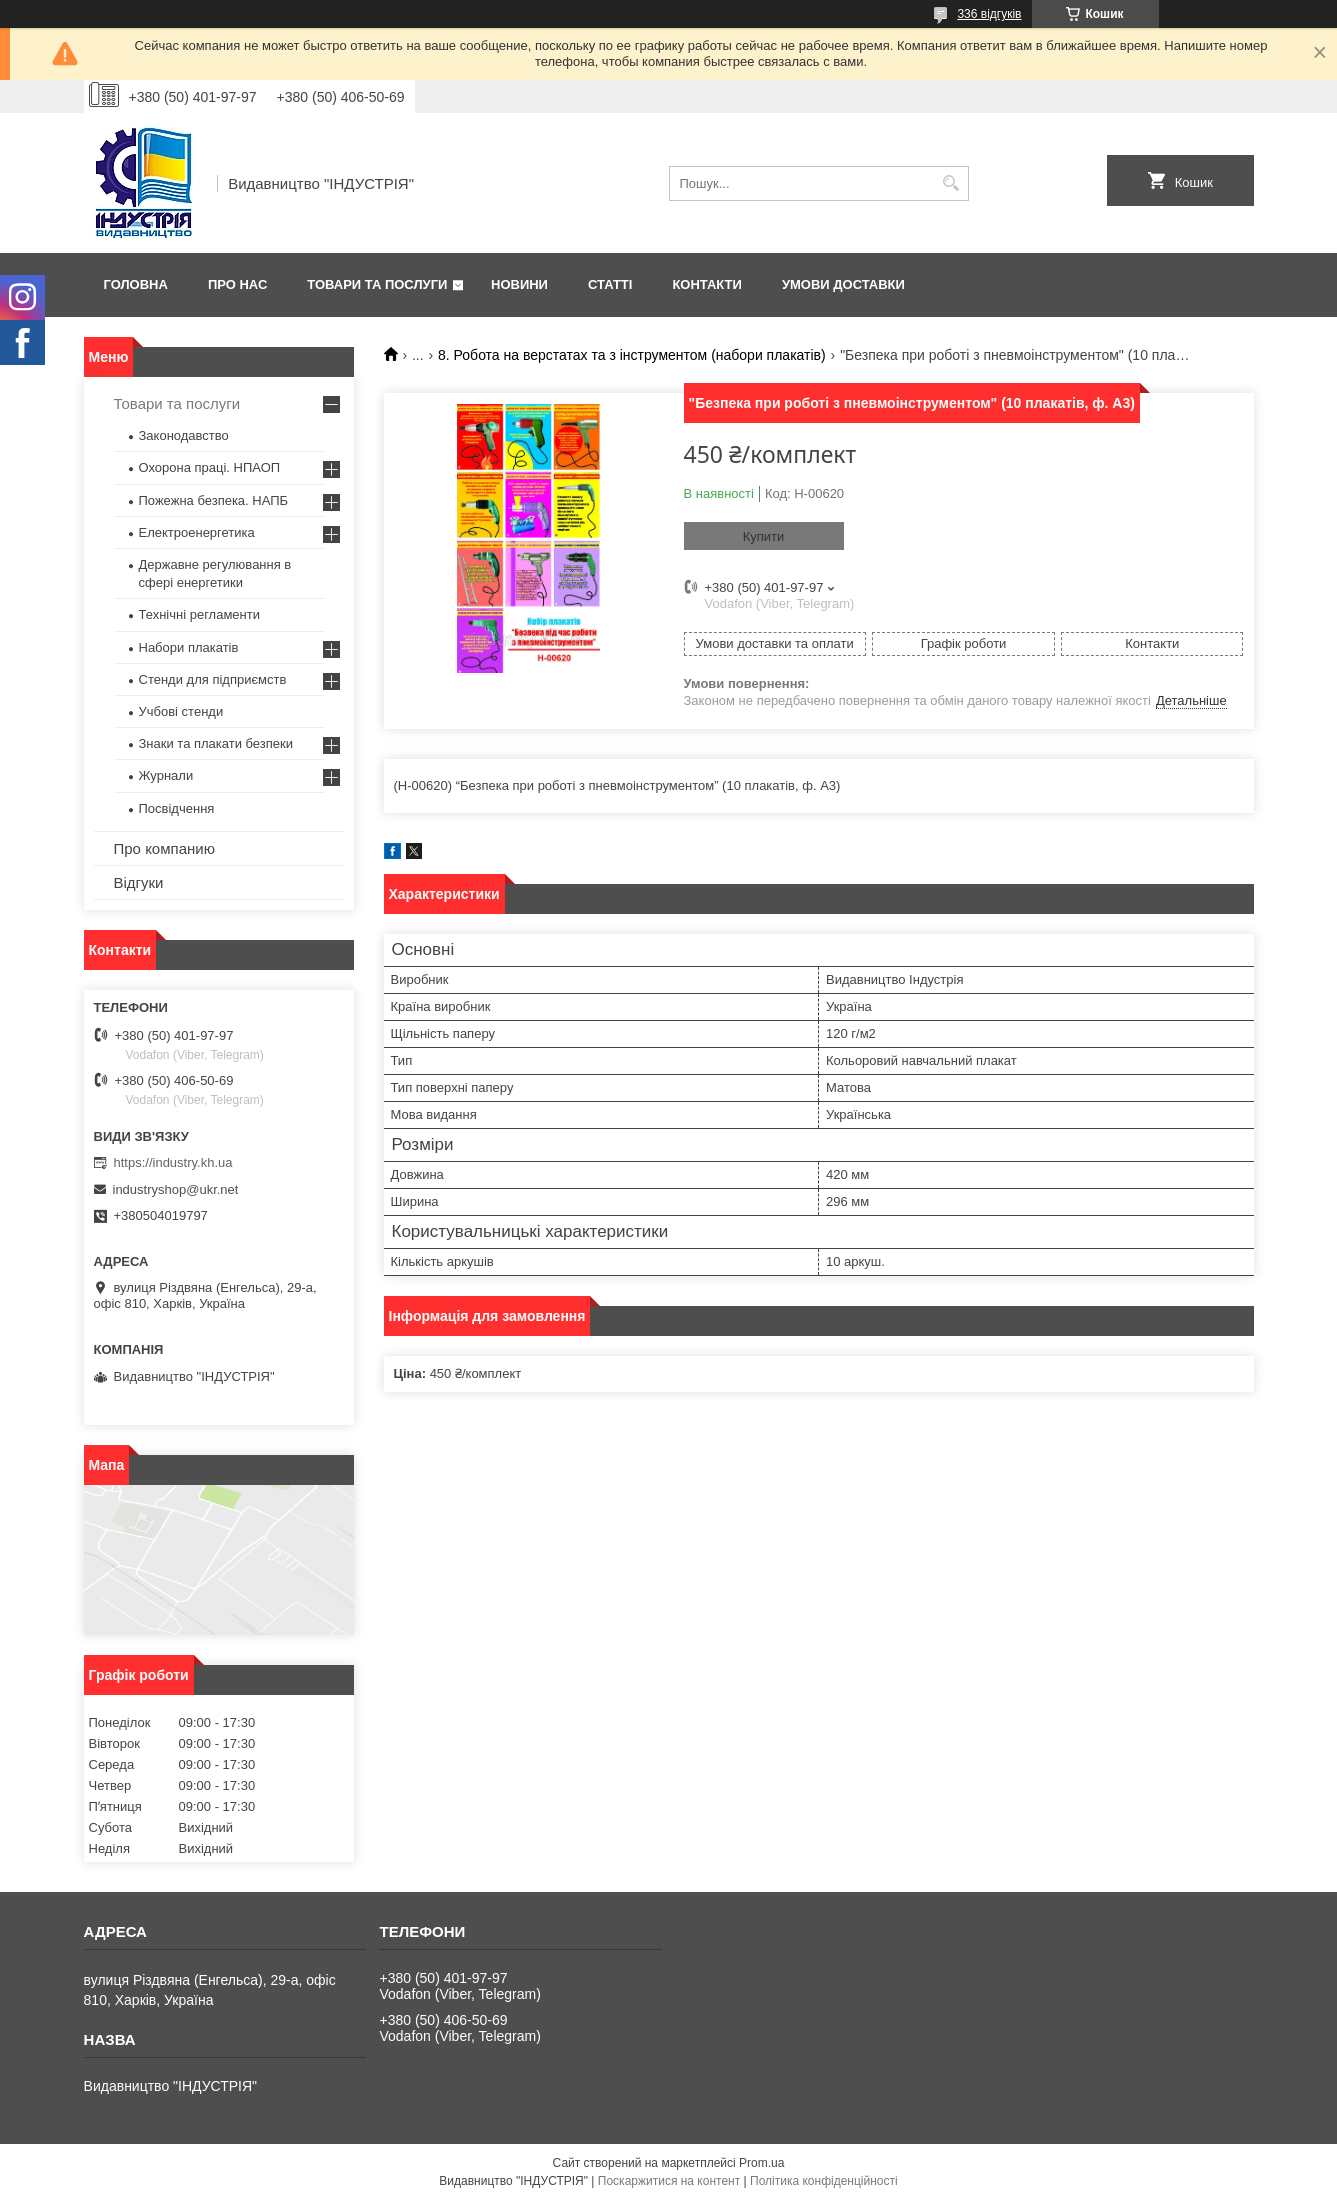  What do you see at coordinates (177, 808) in the screenshot?
I see `Посвідчення` at bounding box center [177, 808].